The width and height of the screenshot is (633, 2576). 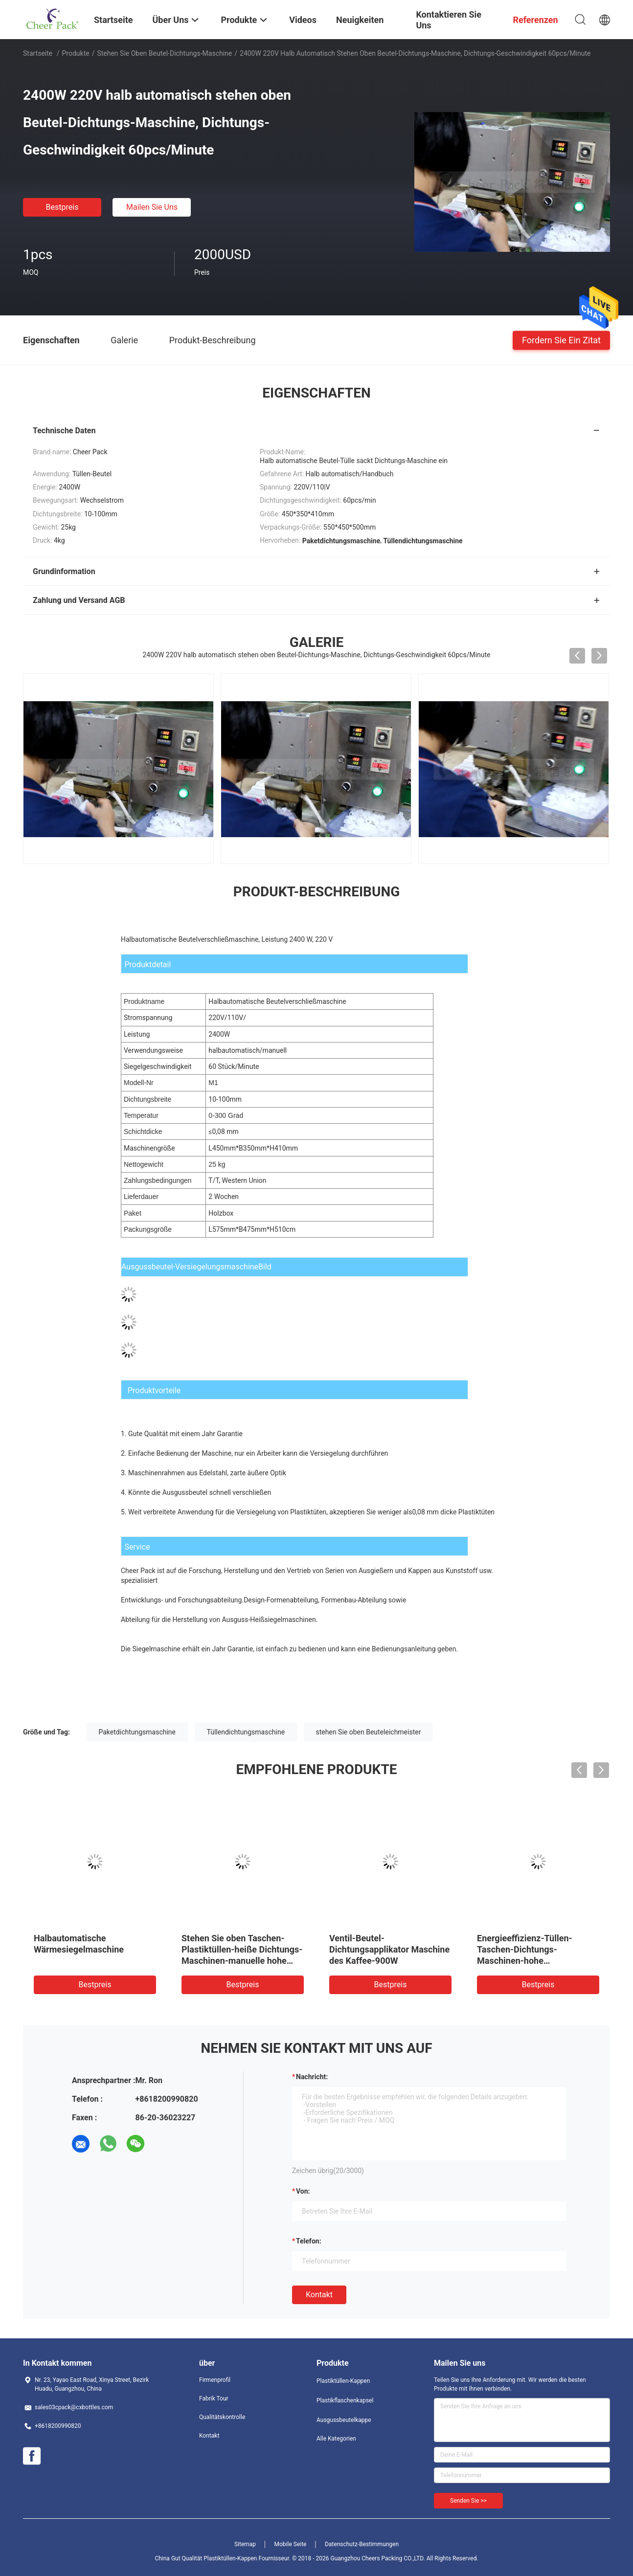 I want to click on Mailen Sie uns, so click(x=152, y=207).